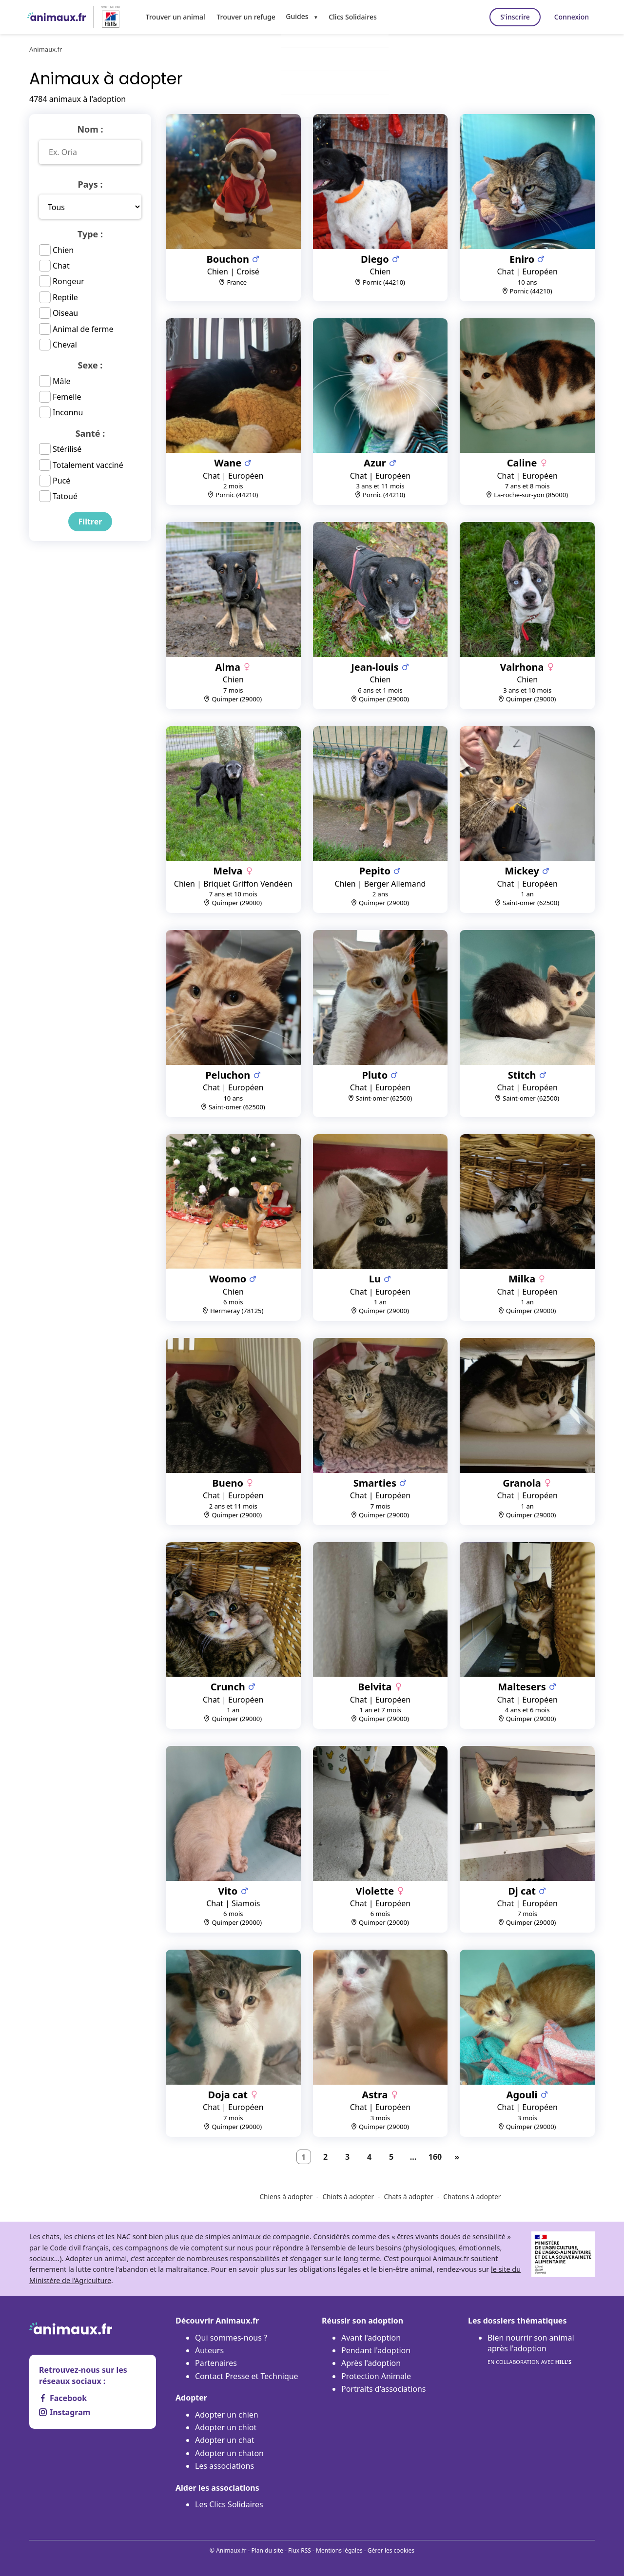 This screenshot has height=2576, width=624. Describe the element at coordinates (63, 250) in the screenshot. I see `Chien` at that location.